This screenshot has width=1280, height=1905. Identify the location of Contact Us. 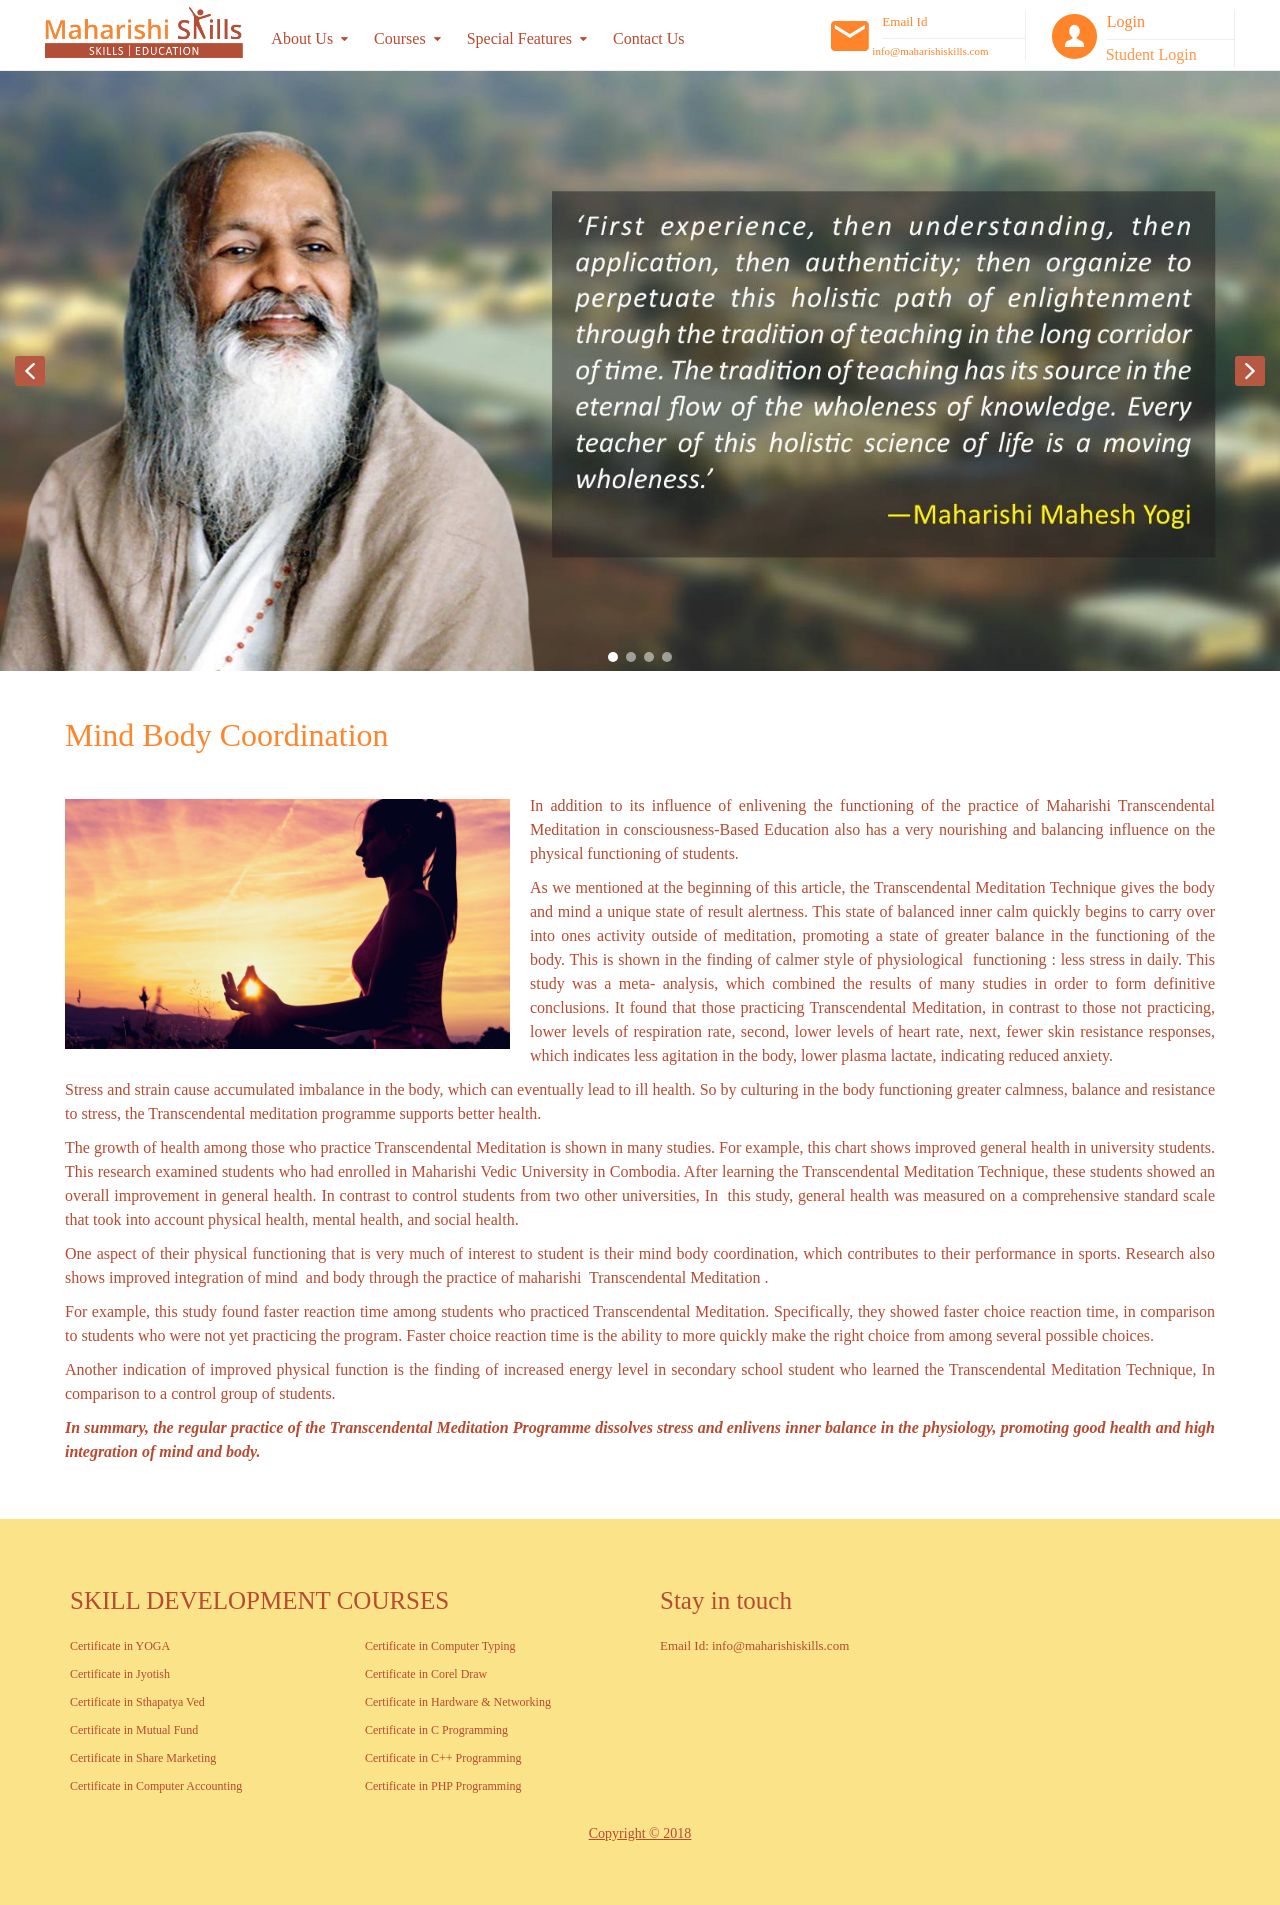
(649, 38).